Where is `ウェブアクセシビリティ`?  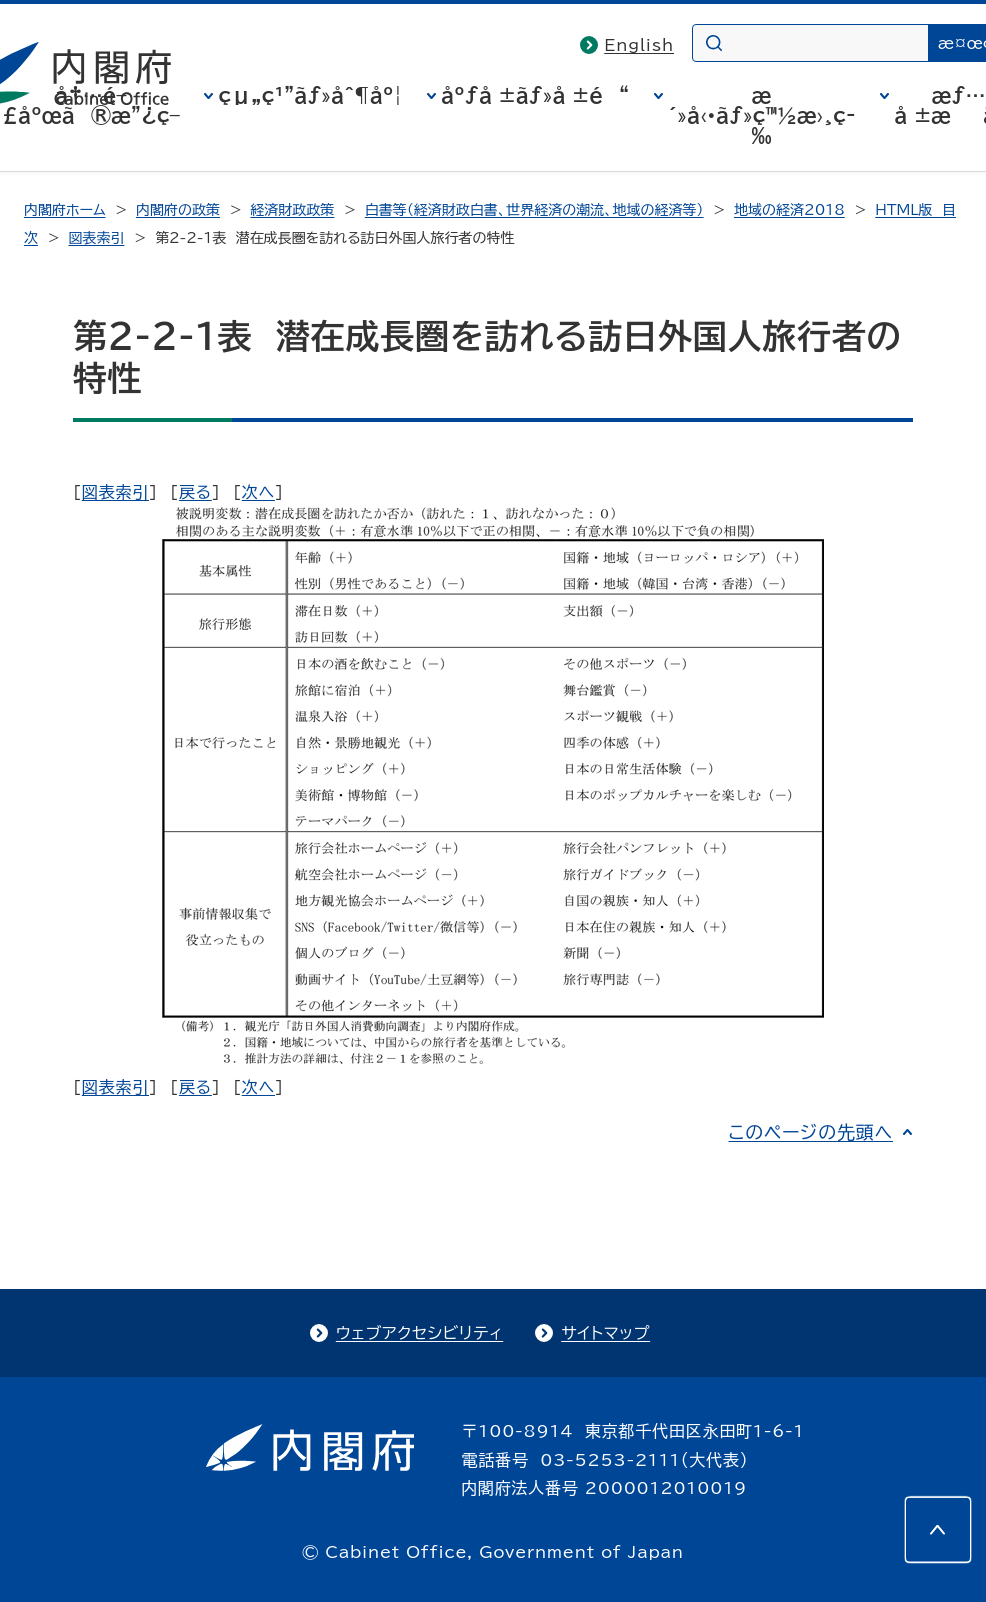 ウェブアクセシビリティ is located at coordinates (419, 1333).